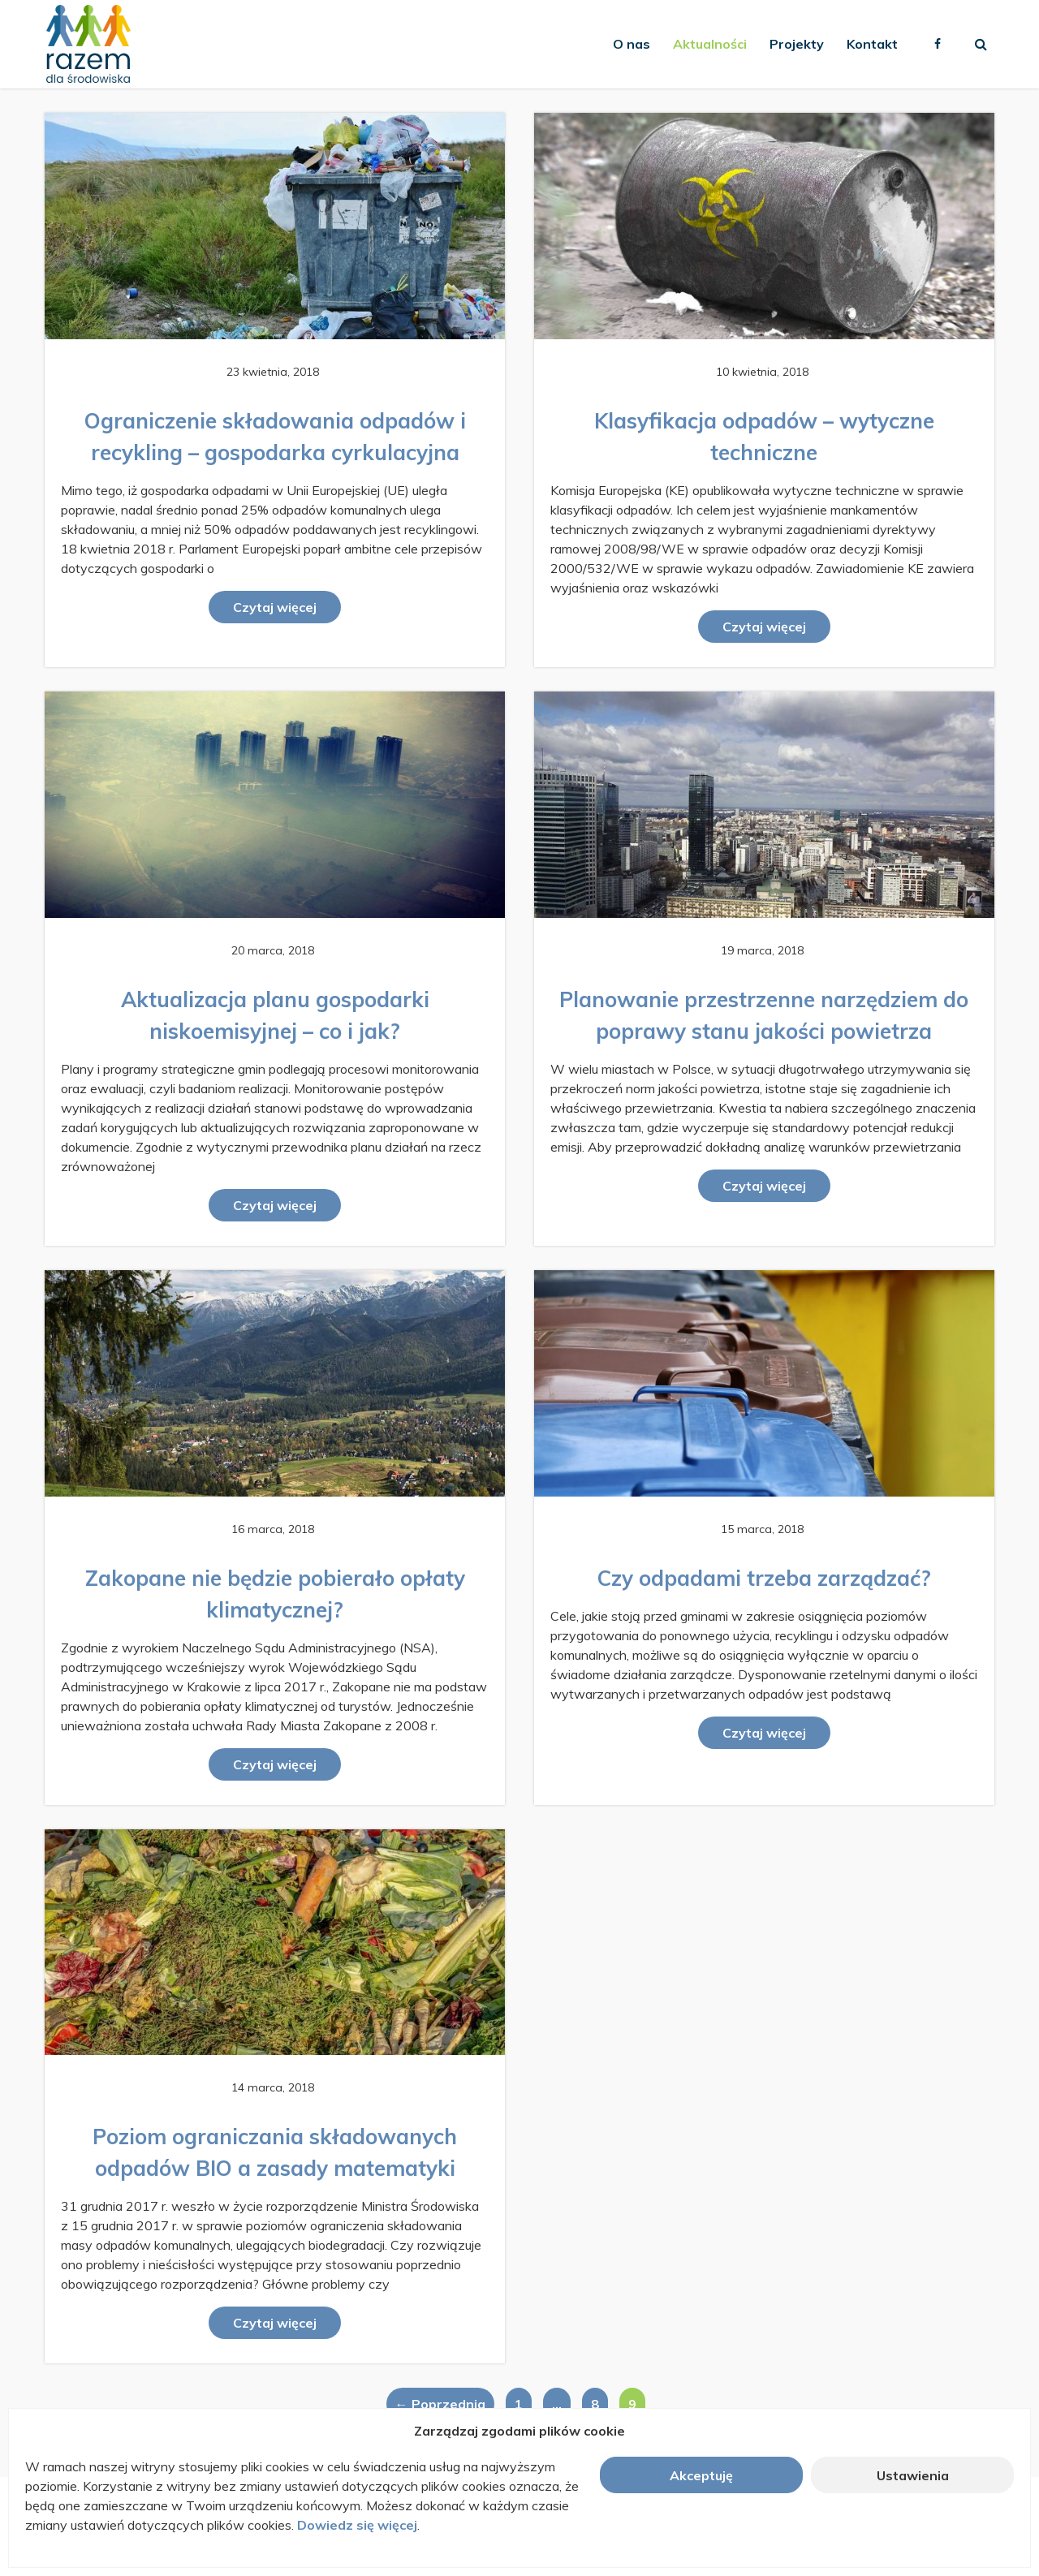 Image resolution: width=1039 pixels, height=2576 pixels. What do you see at coordinates (275, 607) in the screenshot?
I see `Czytaj więcej` at bounding box center [275, 607].